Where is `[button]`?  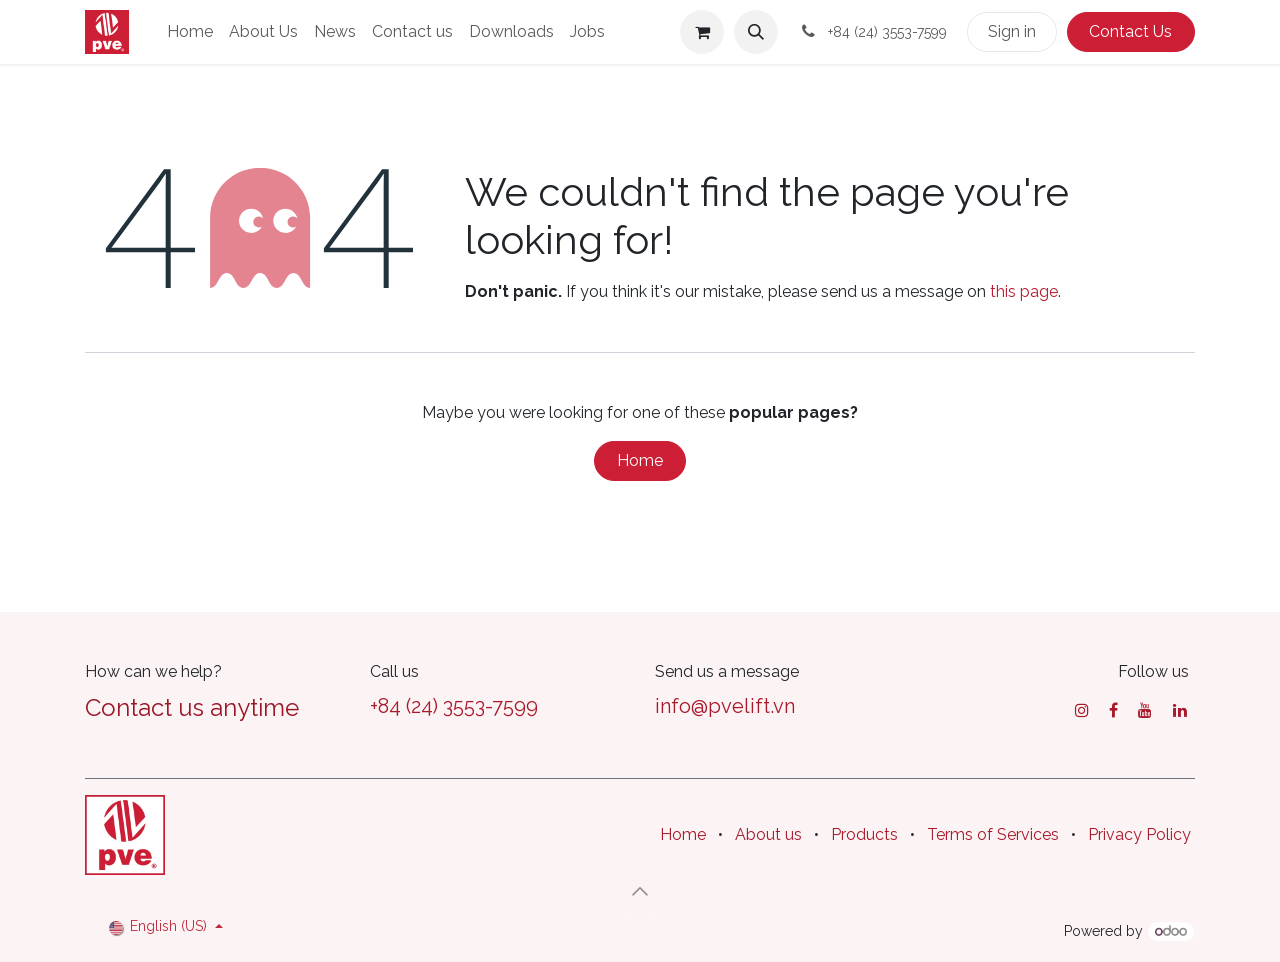
[button] is located at coordinates (756, 32).